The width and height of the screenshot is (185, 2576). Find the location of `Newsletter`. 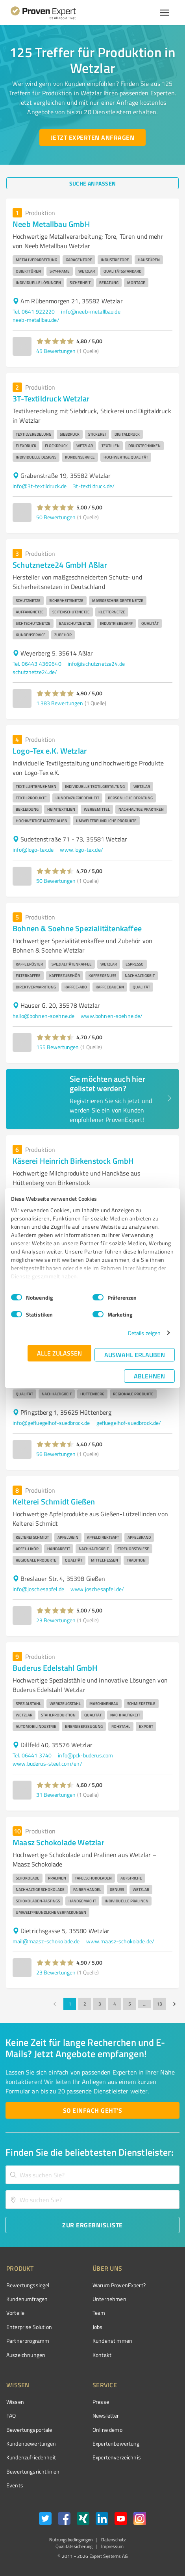

Newsletter is located at coordinates (105, 2415).